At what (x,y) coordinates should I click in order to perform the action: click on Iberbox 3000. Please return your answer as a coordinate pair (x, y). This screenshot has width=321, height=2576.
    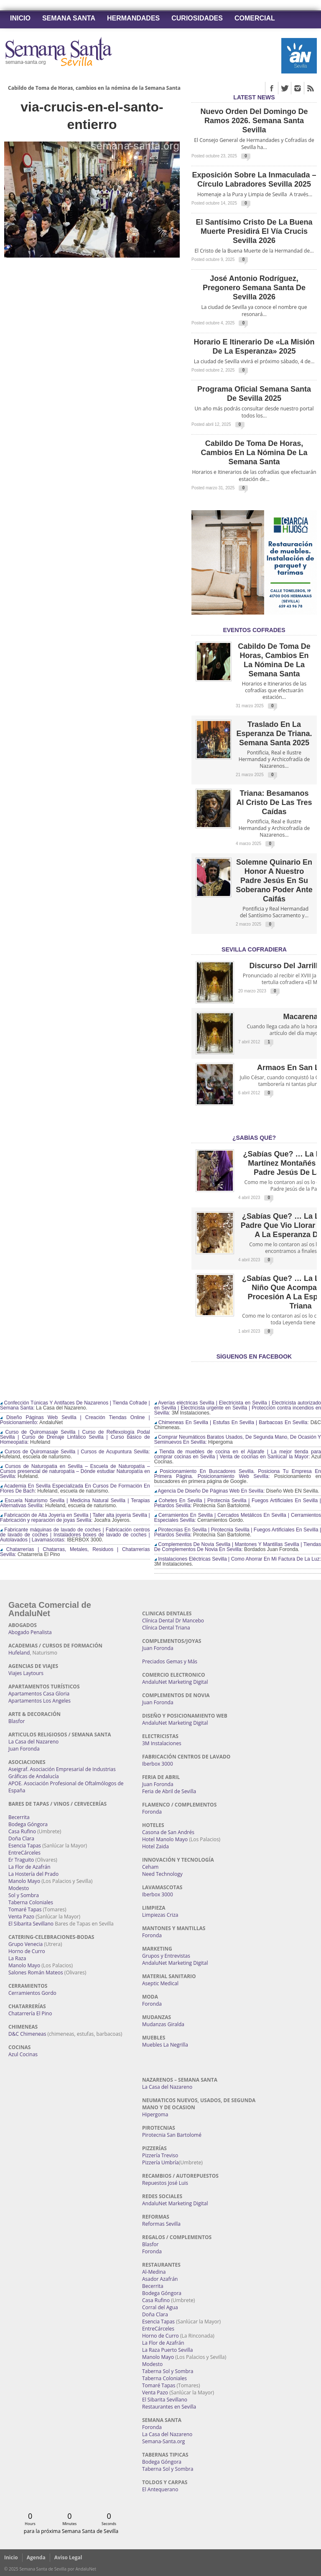
    Looking at the image, I should click on (157, 1763).